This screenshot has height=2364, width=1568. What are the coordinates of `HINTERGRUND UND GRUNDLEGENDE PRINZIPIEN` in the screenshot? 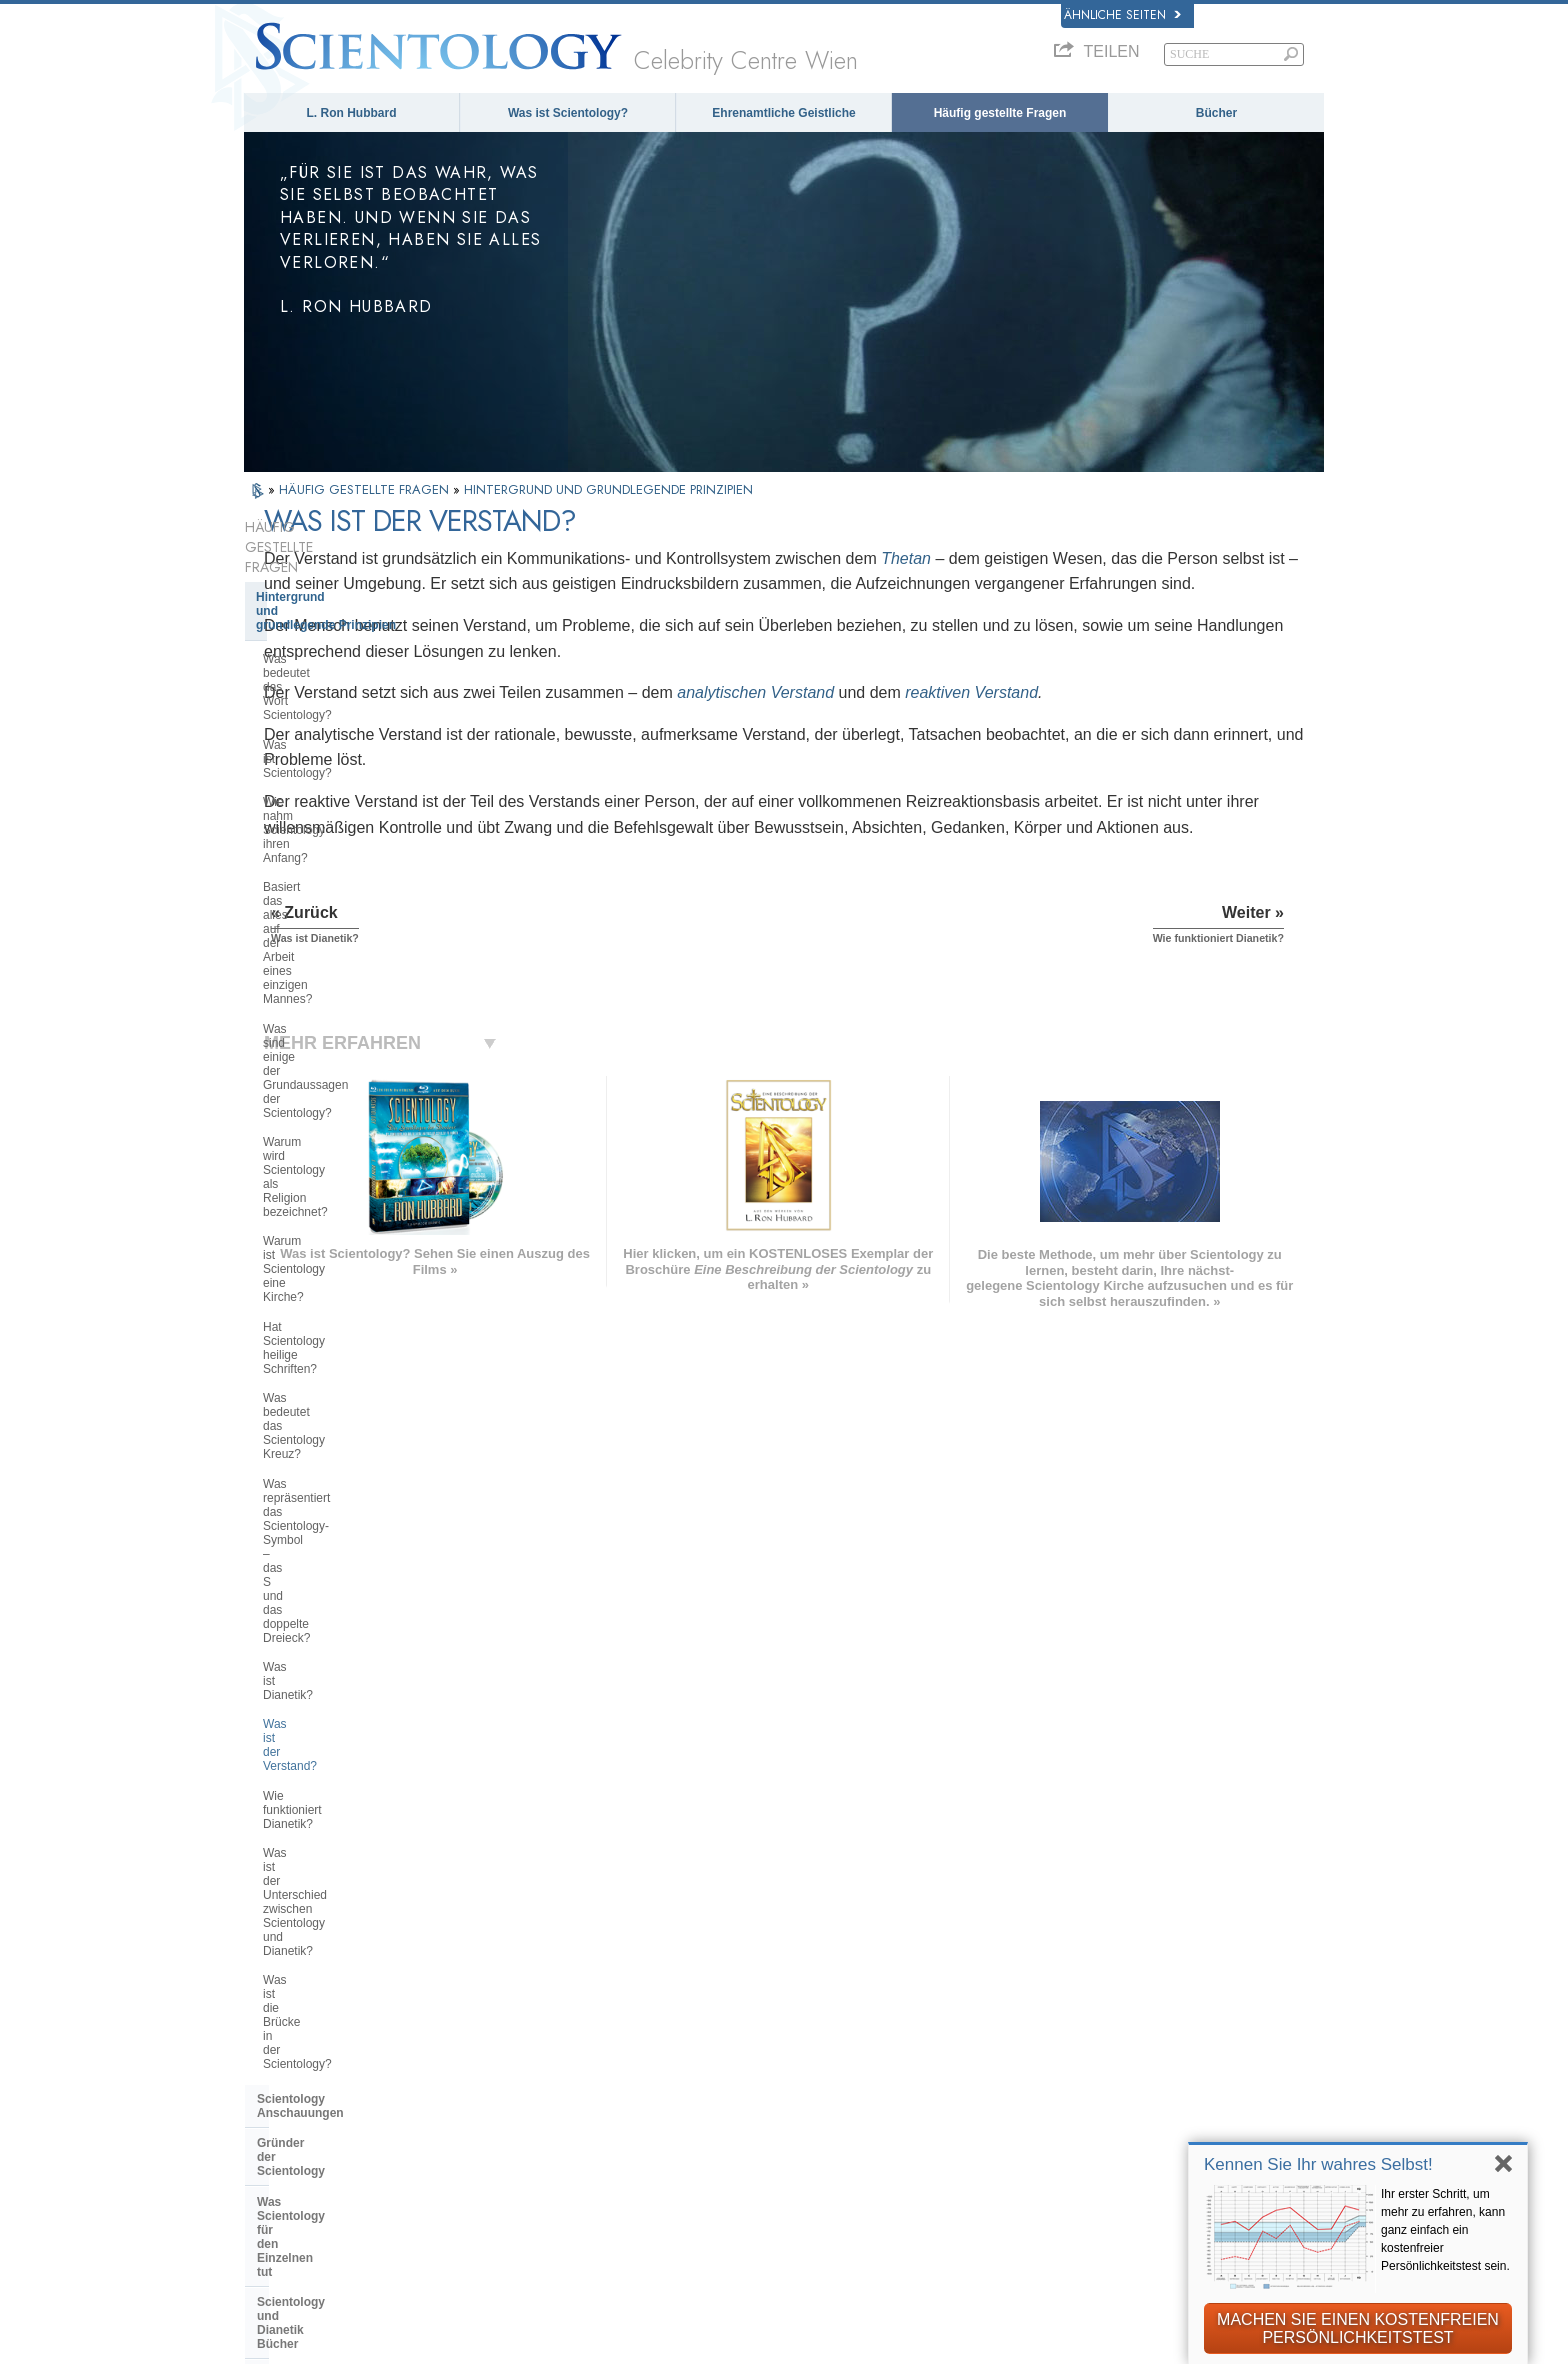 It's located at (608, 489).